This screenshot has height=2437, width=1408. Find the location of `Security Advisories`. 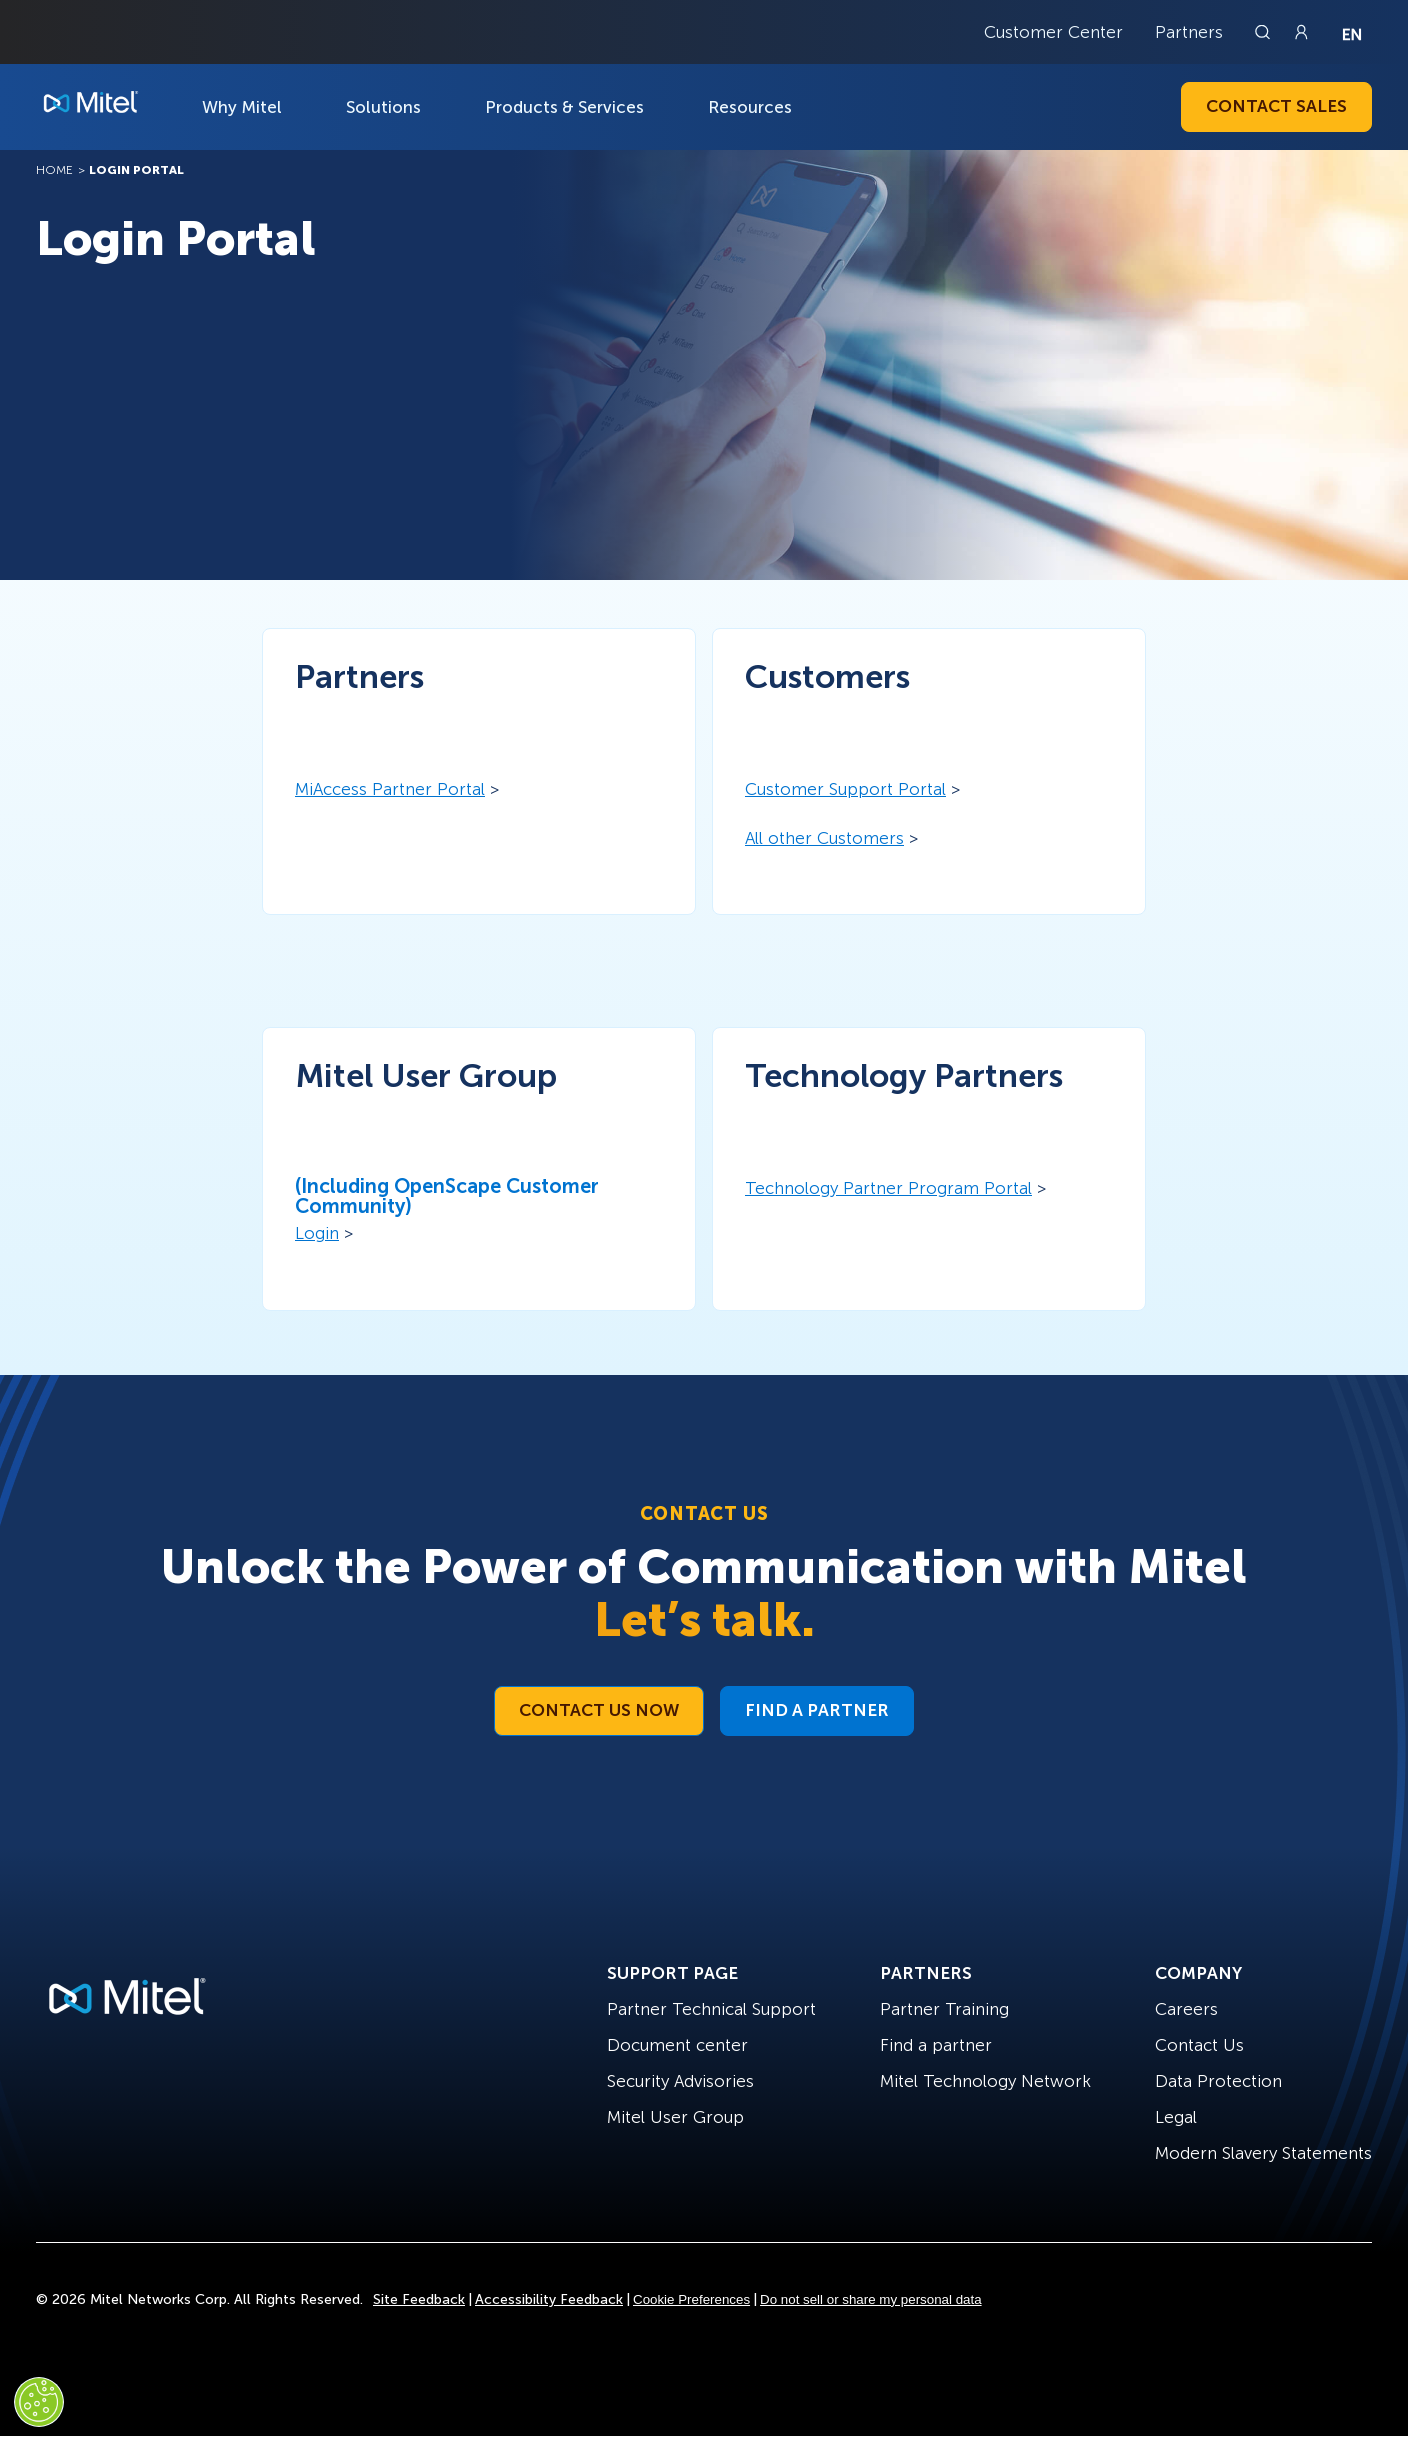

Security Advisories is located at coordinates (680, 2081).